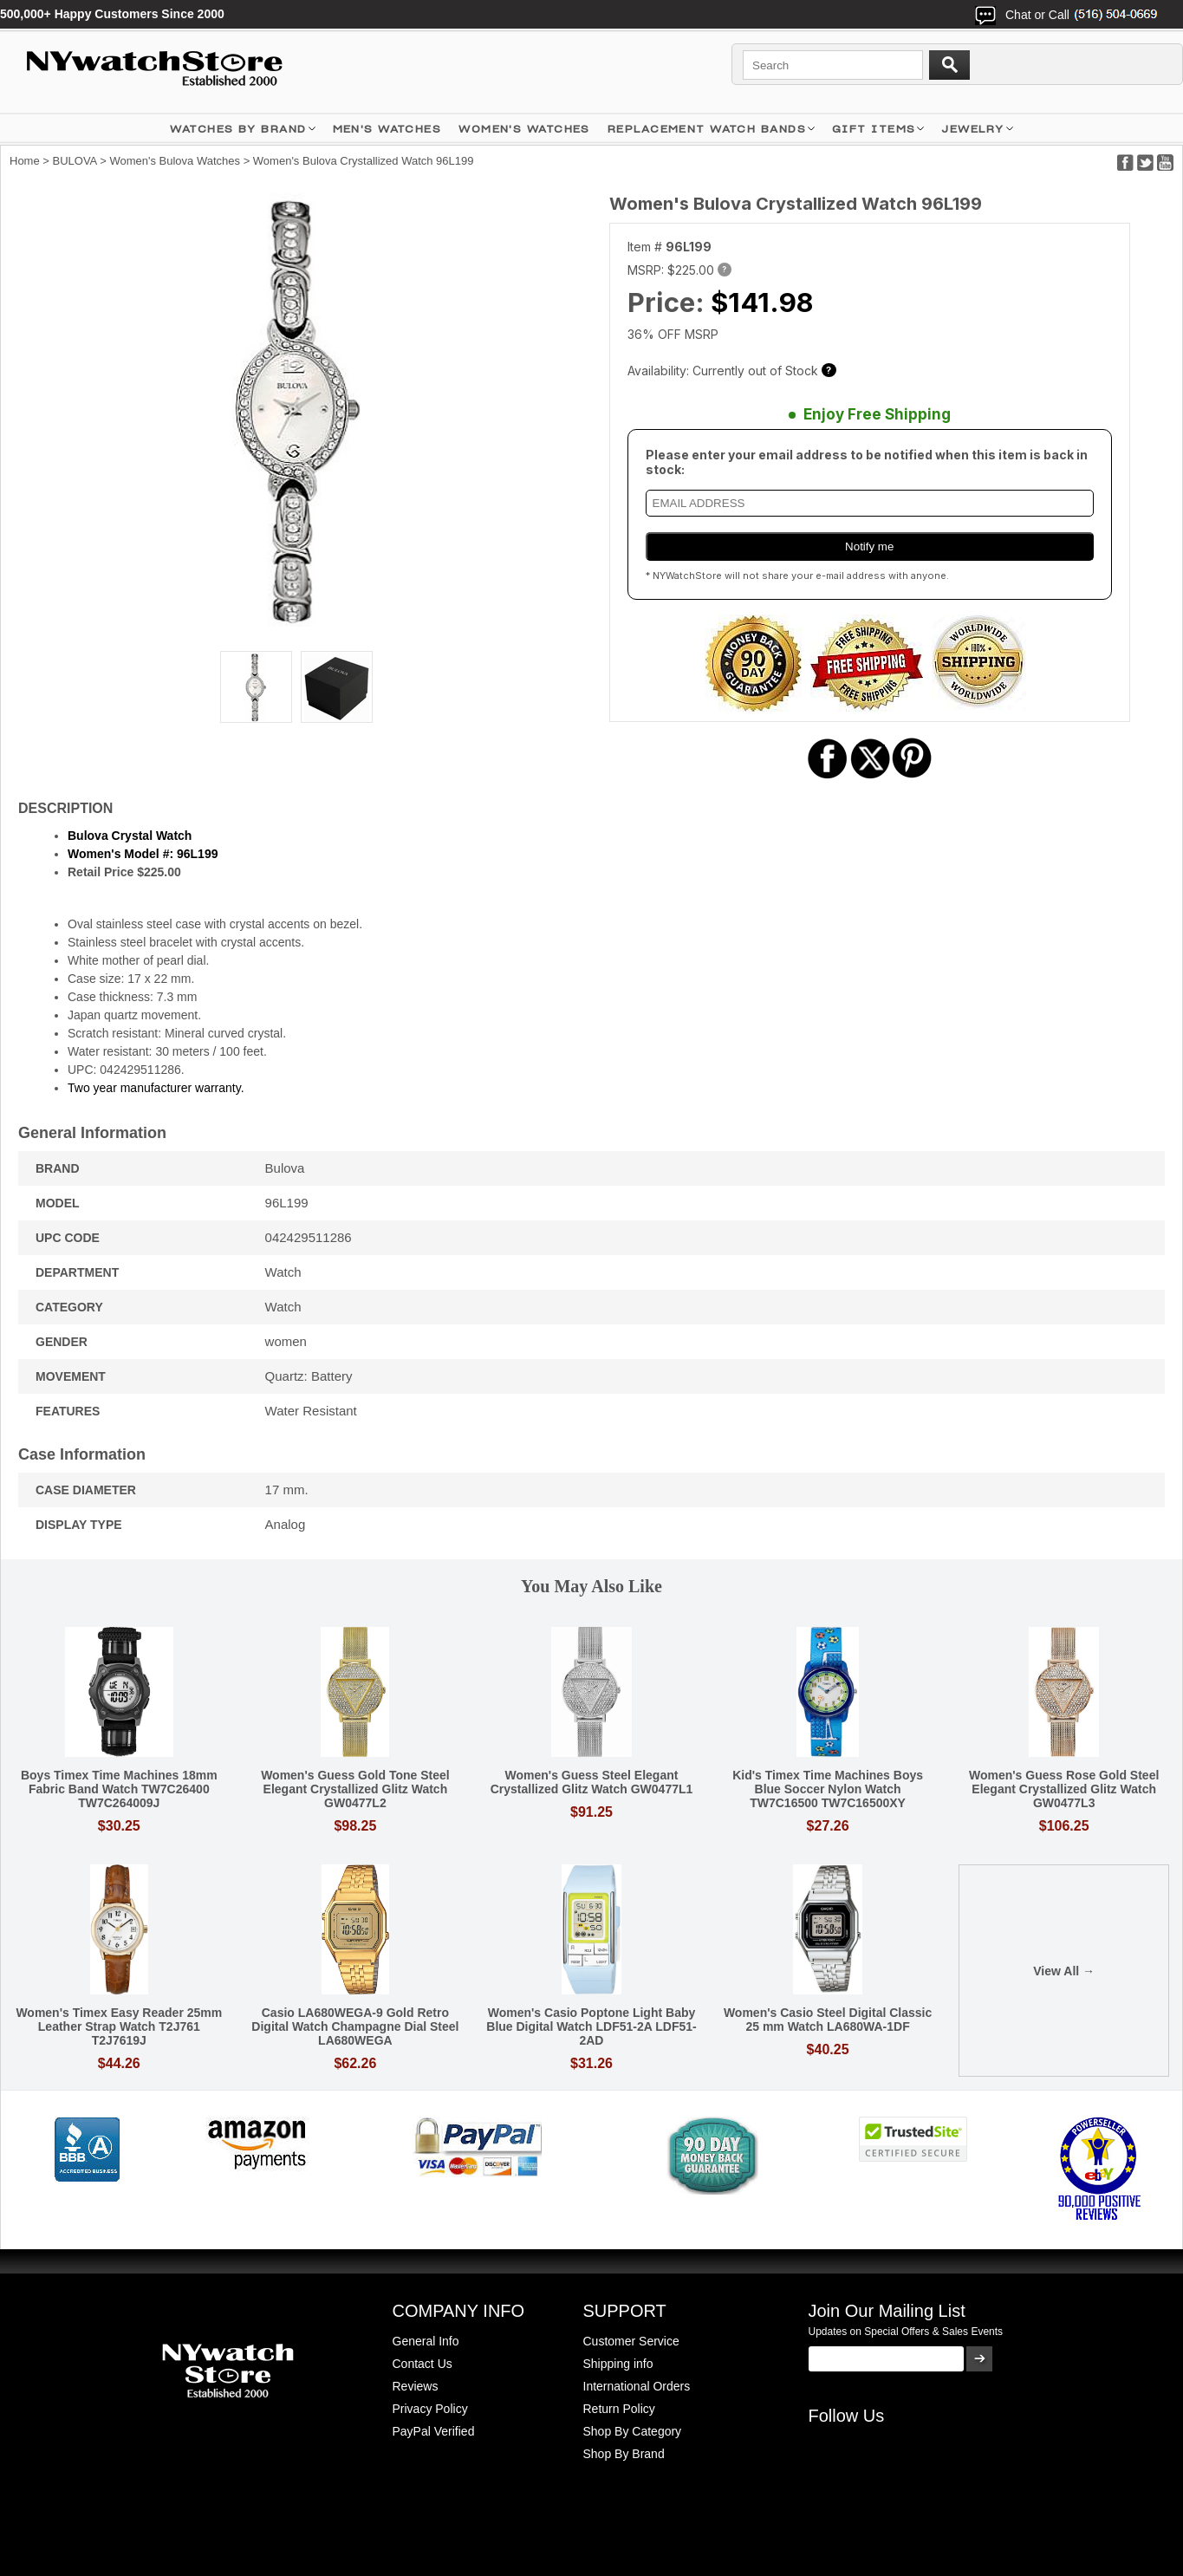  I want to click on BULOVA, so click(75, 160).